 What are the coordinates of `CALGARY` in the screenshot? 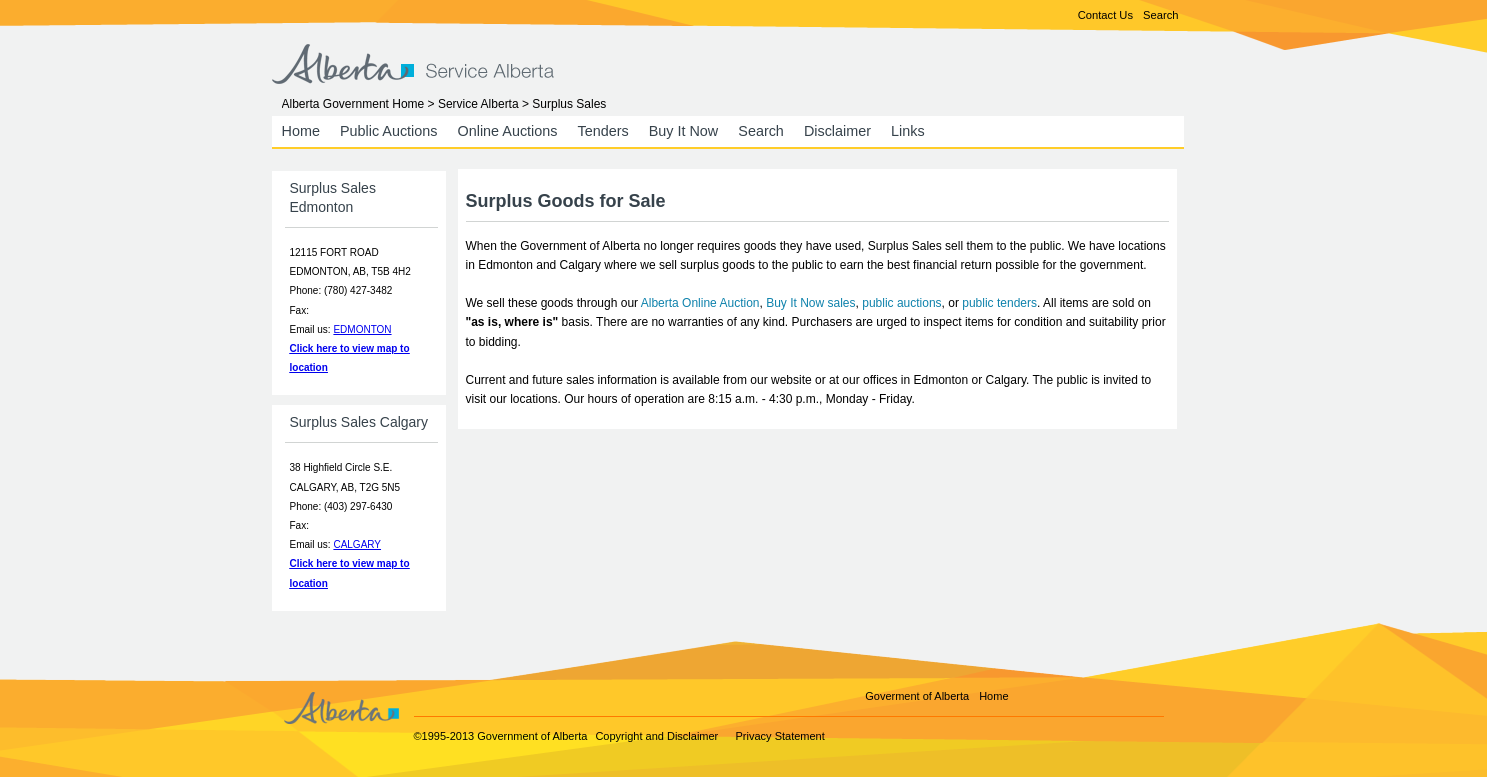 It's located at (357, 544).